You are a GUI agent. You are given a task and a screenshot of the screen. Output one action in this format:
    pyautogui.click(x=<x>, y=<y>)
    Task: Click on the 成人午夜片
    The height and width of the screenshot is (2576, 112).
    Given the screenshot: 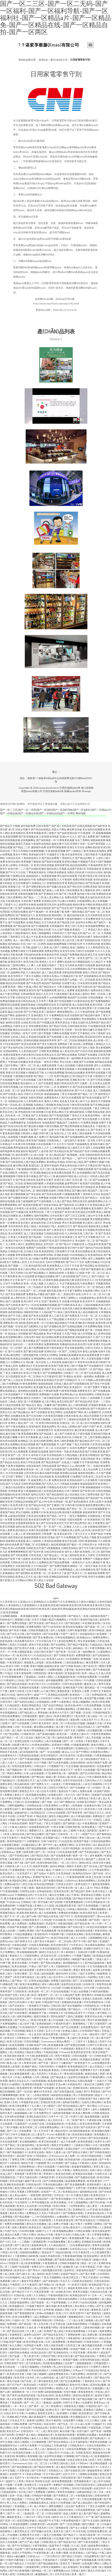 What is the action you would take?
    pyautogui.click(x=76, y=2223)
    